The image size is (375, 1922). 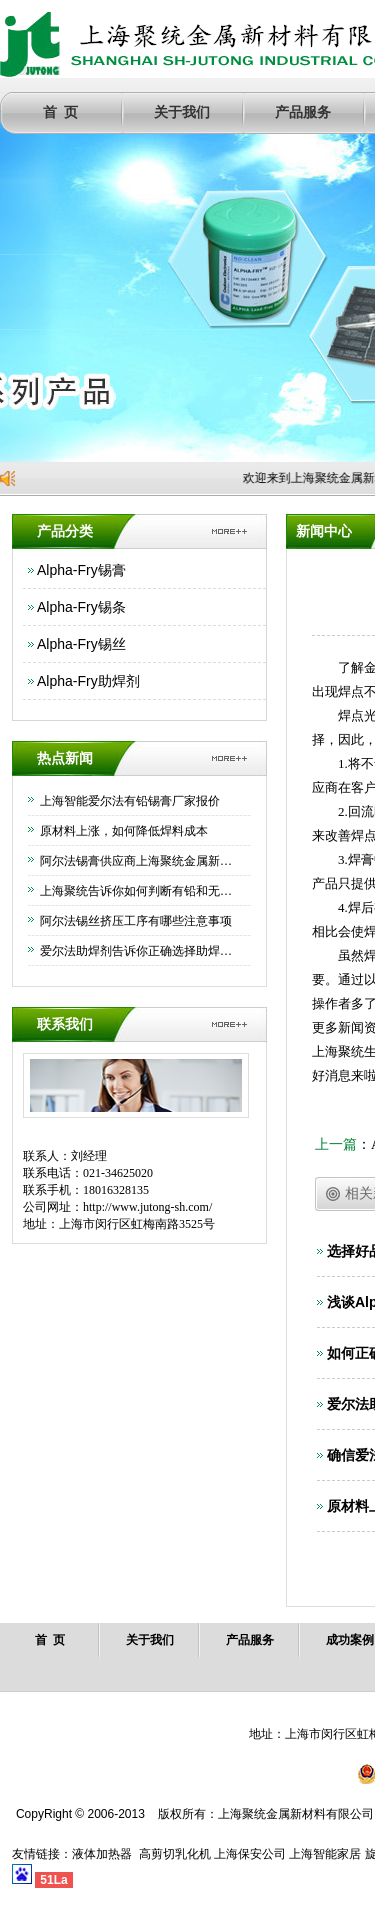 What do you see at coordinates (81, 570) in the screenshot?
I see `Alpha-Fry锡膏` at bounding box center [81, 570].